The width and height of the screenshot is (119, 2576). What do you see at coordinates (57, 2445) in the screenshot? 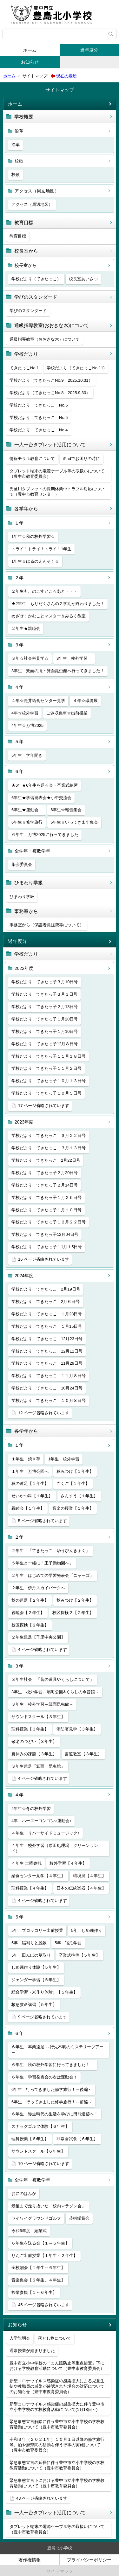
I see `令和３年（２０２１年）１０月１日以降の修学旅行等、泊や府県間の移動を伴う行事の実施について（豊中市教育委員会）` at bounding box center [57, 2445].